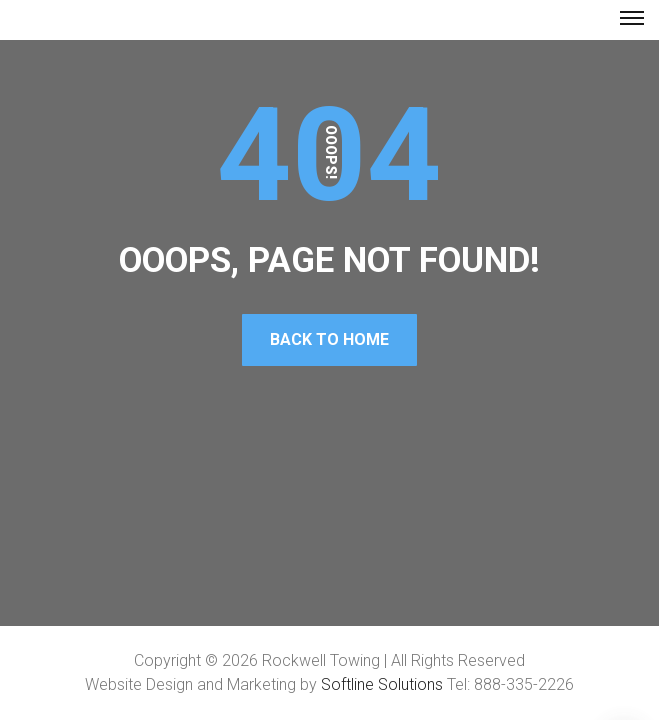 The height and width of the screenshot is (720, 659). I want to click on Softline Solutions, so click(382, 684).